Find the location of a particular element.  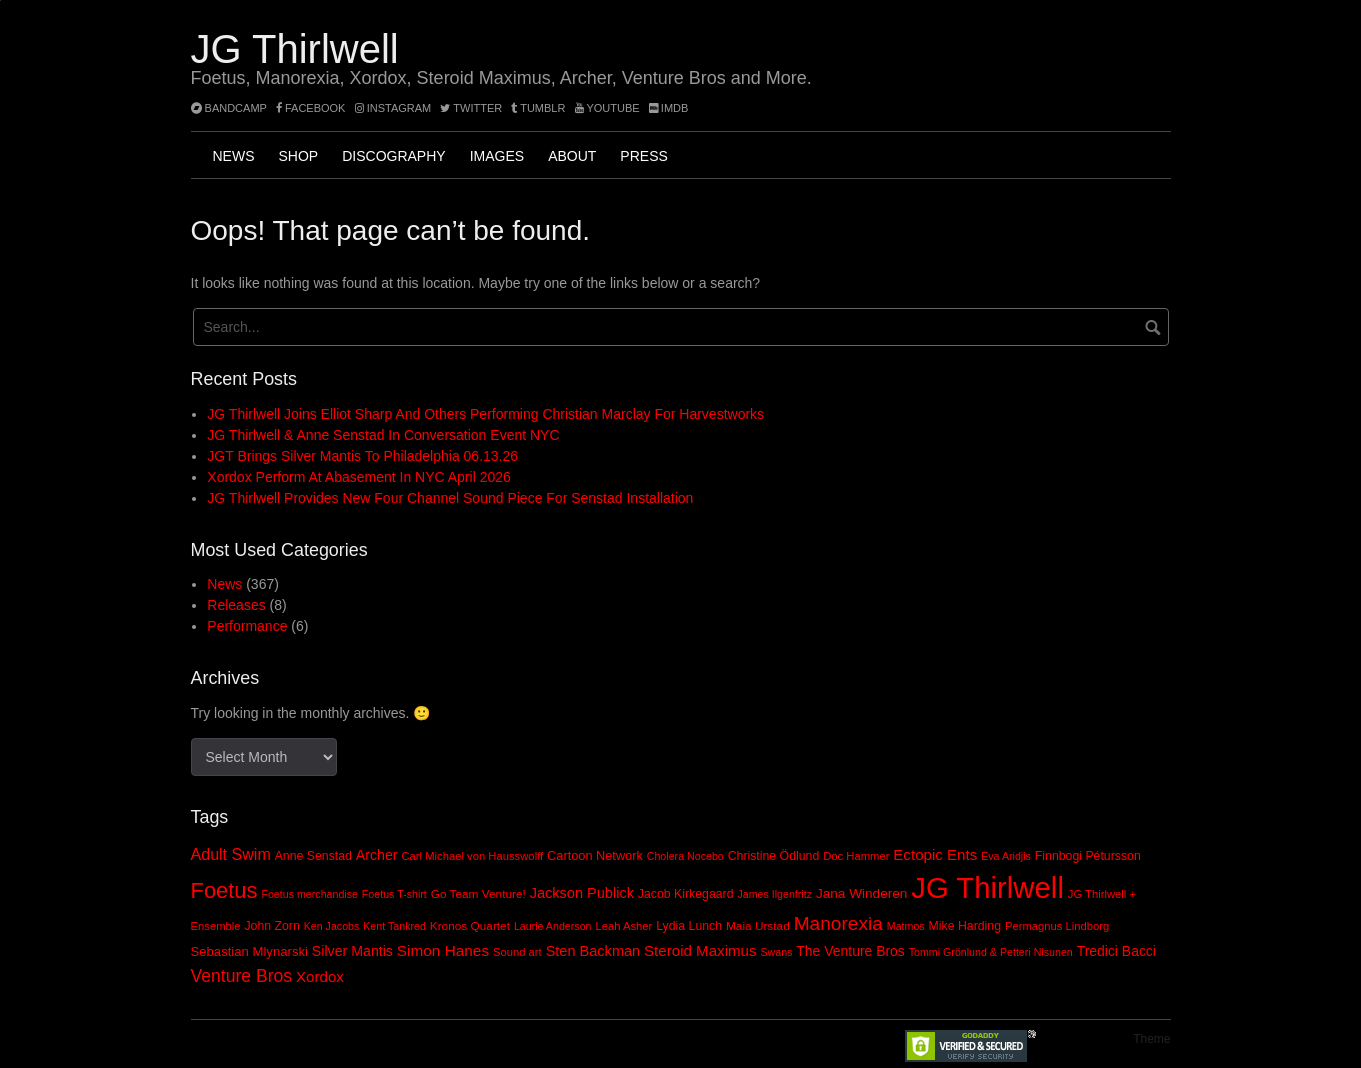

JGT brings Silver Mantis to Philadelphia 06.13.26 is located at coordinates (362, 456).